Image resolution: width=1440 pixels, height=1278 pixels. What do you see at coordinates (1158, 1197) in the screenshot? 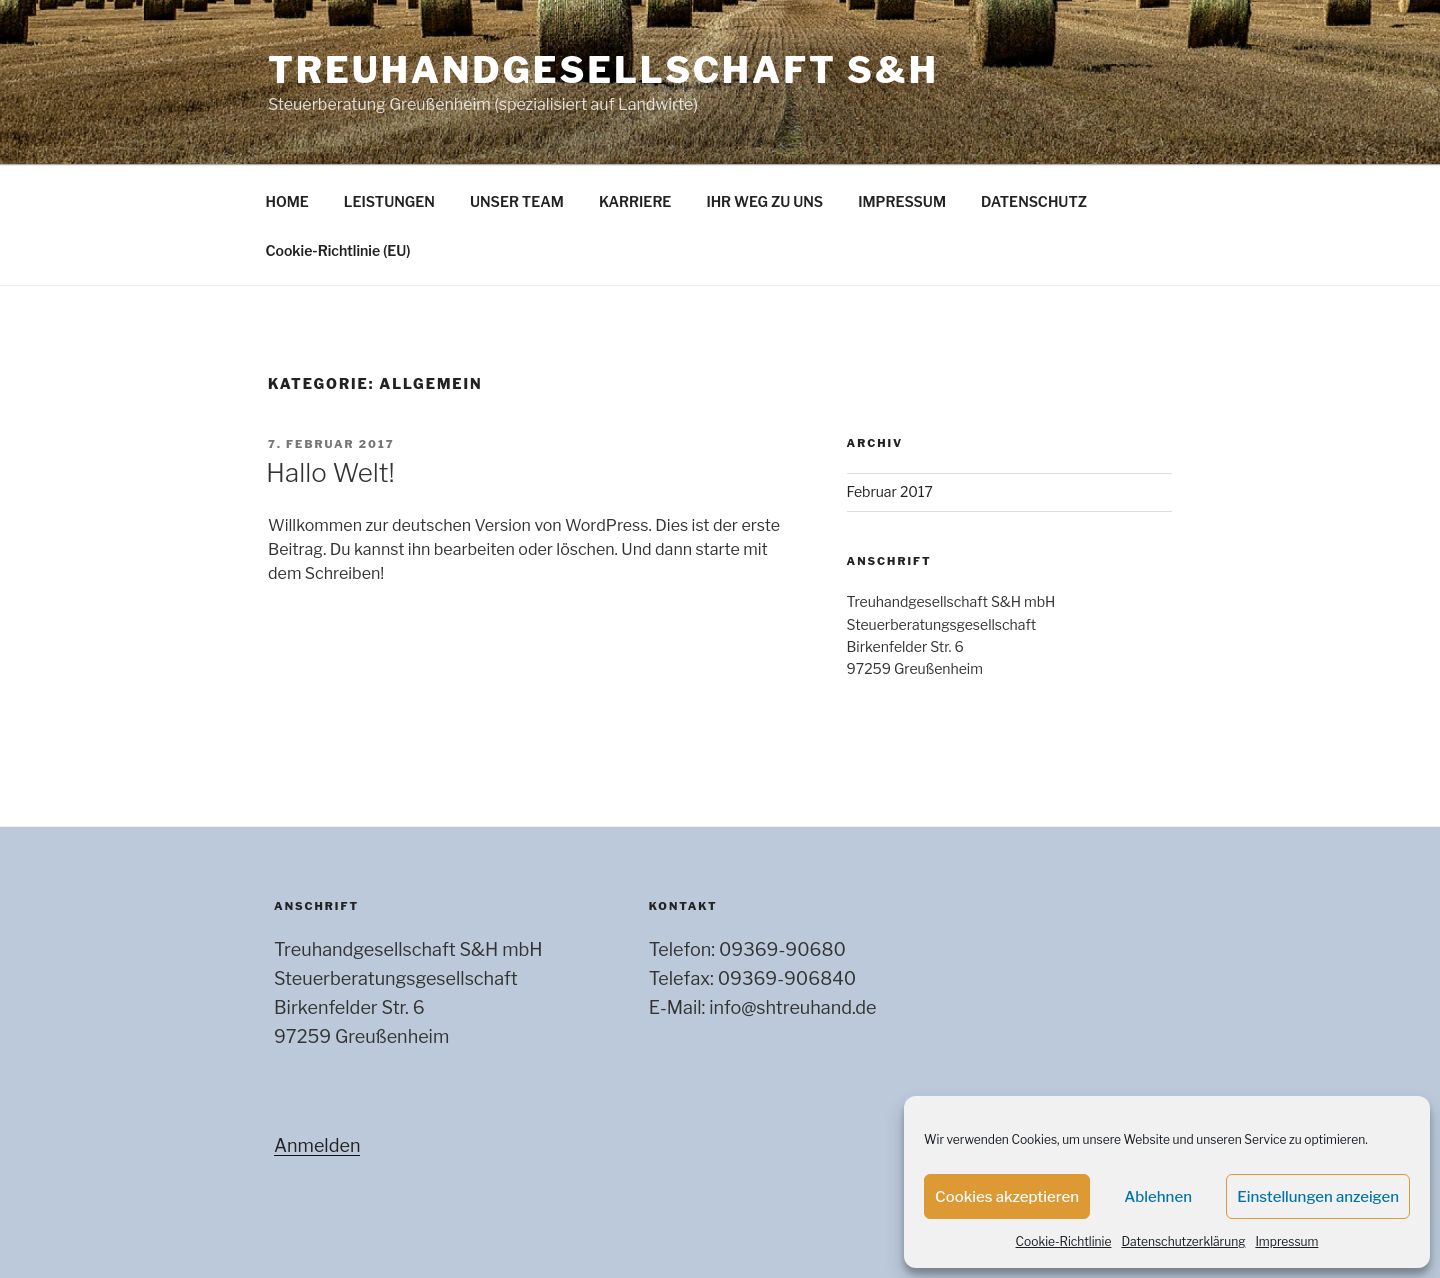
I see `Ablehnen` at bounding box center [1158, 1197].